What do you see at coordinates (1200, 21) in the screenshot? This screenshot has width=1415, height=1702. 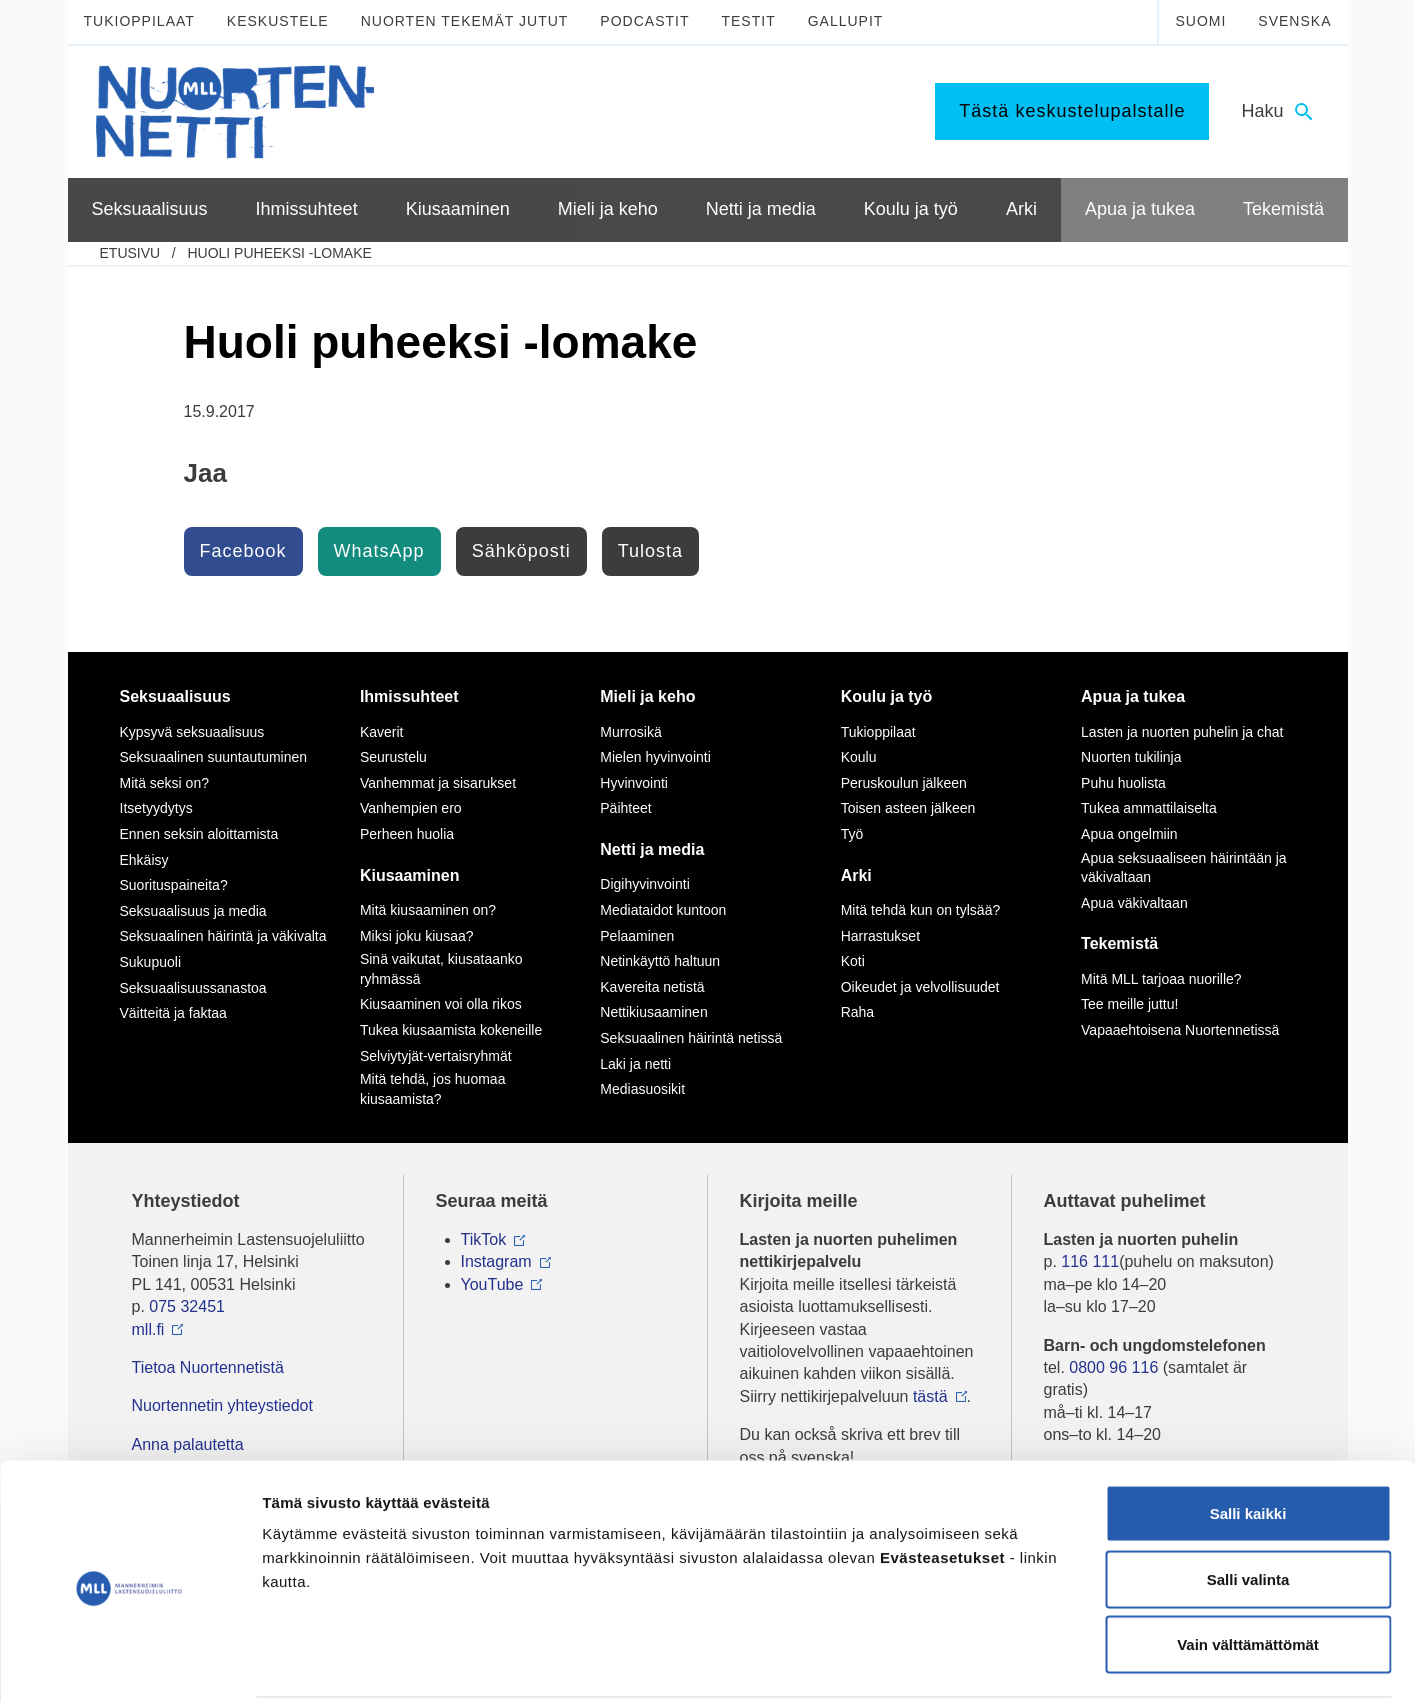 I see `Suomi` at bounding box center [1200, 21].